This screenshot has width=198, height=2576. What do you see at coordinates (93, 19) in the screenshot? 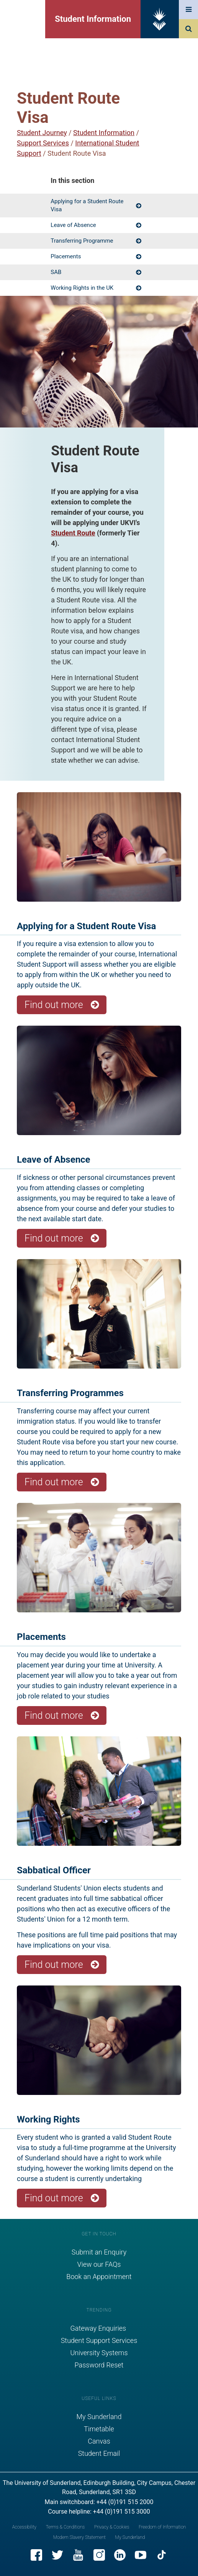
I see `Student Information` at bounding box center [93, 19].